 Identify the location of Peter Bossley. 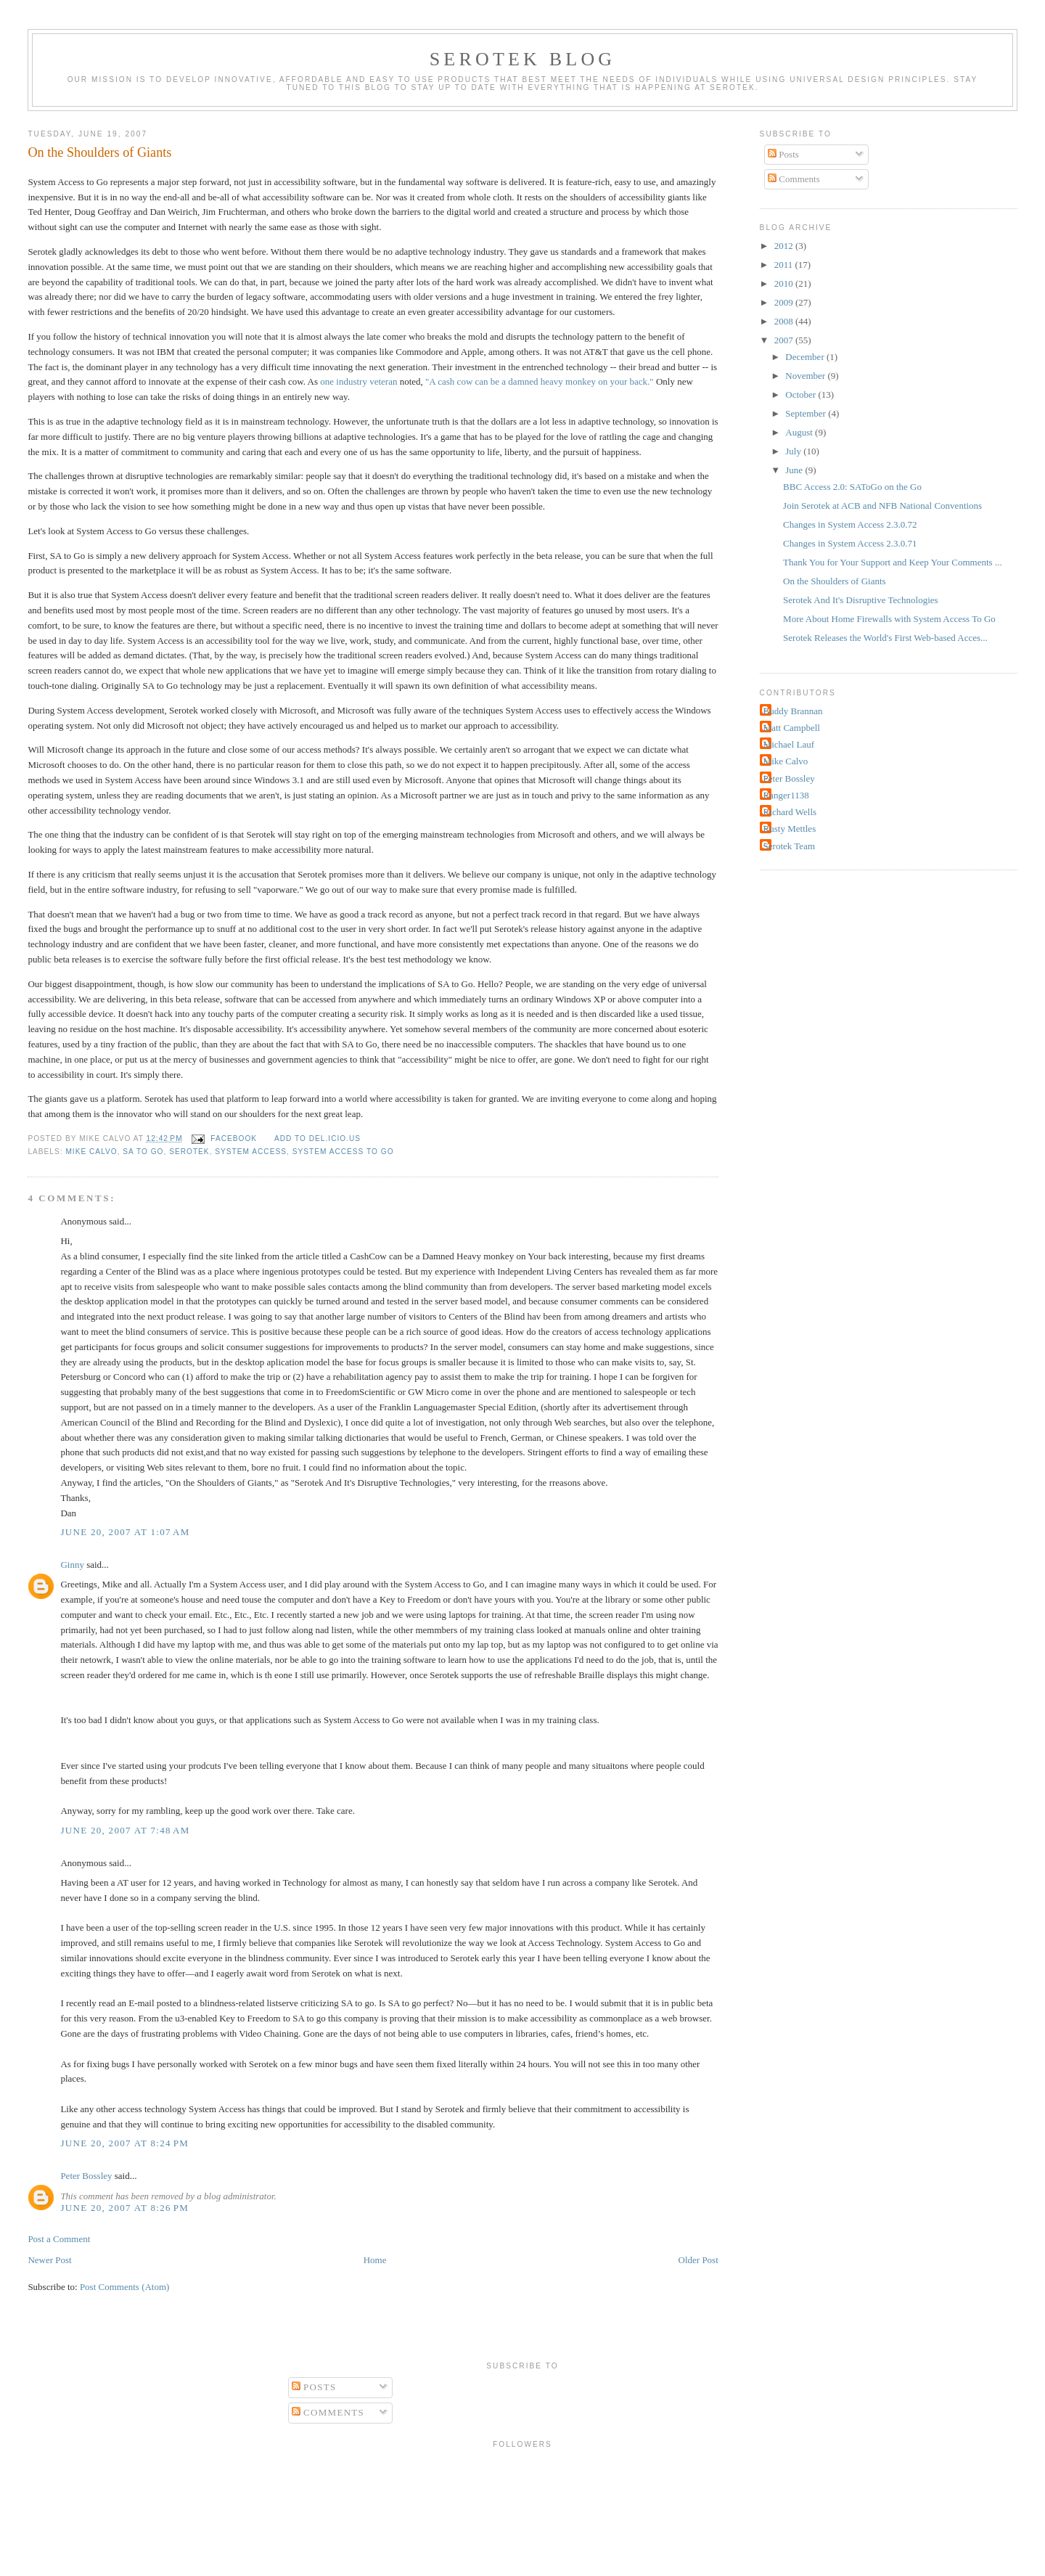
(86, 2175).